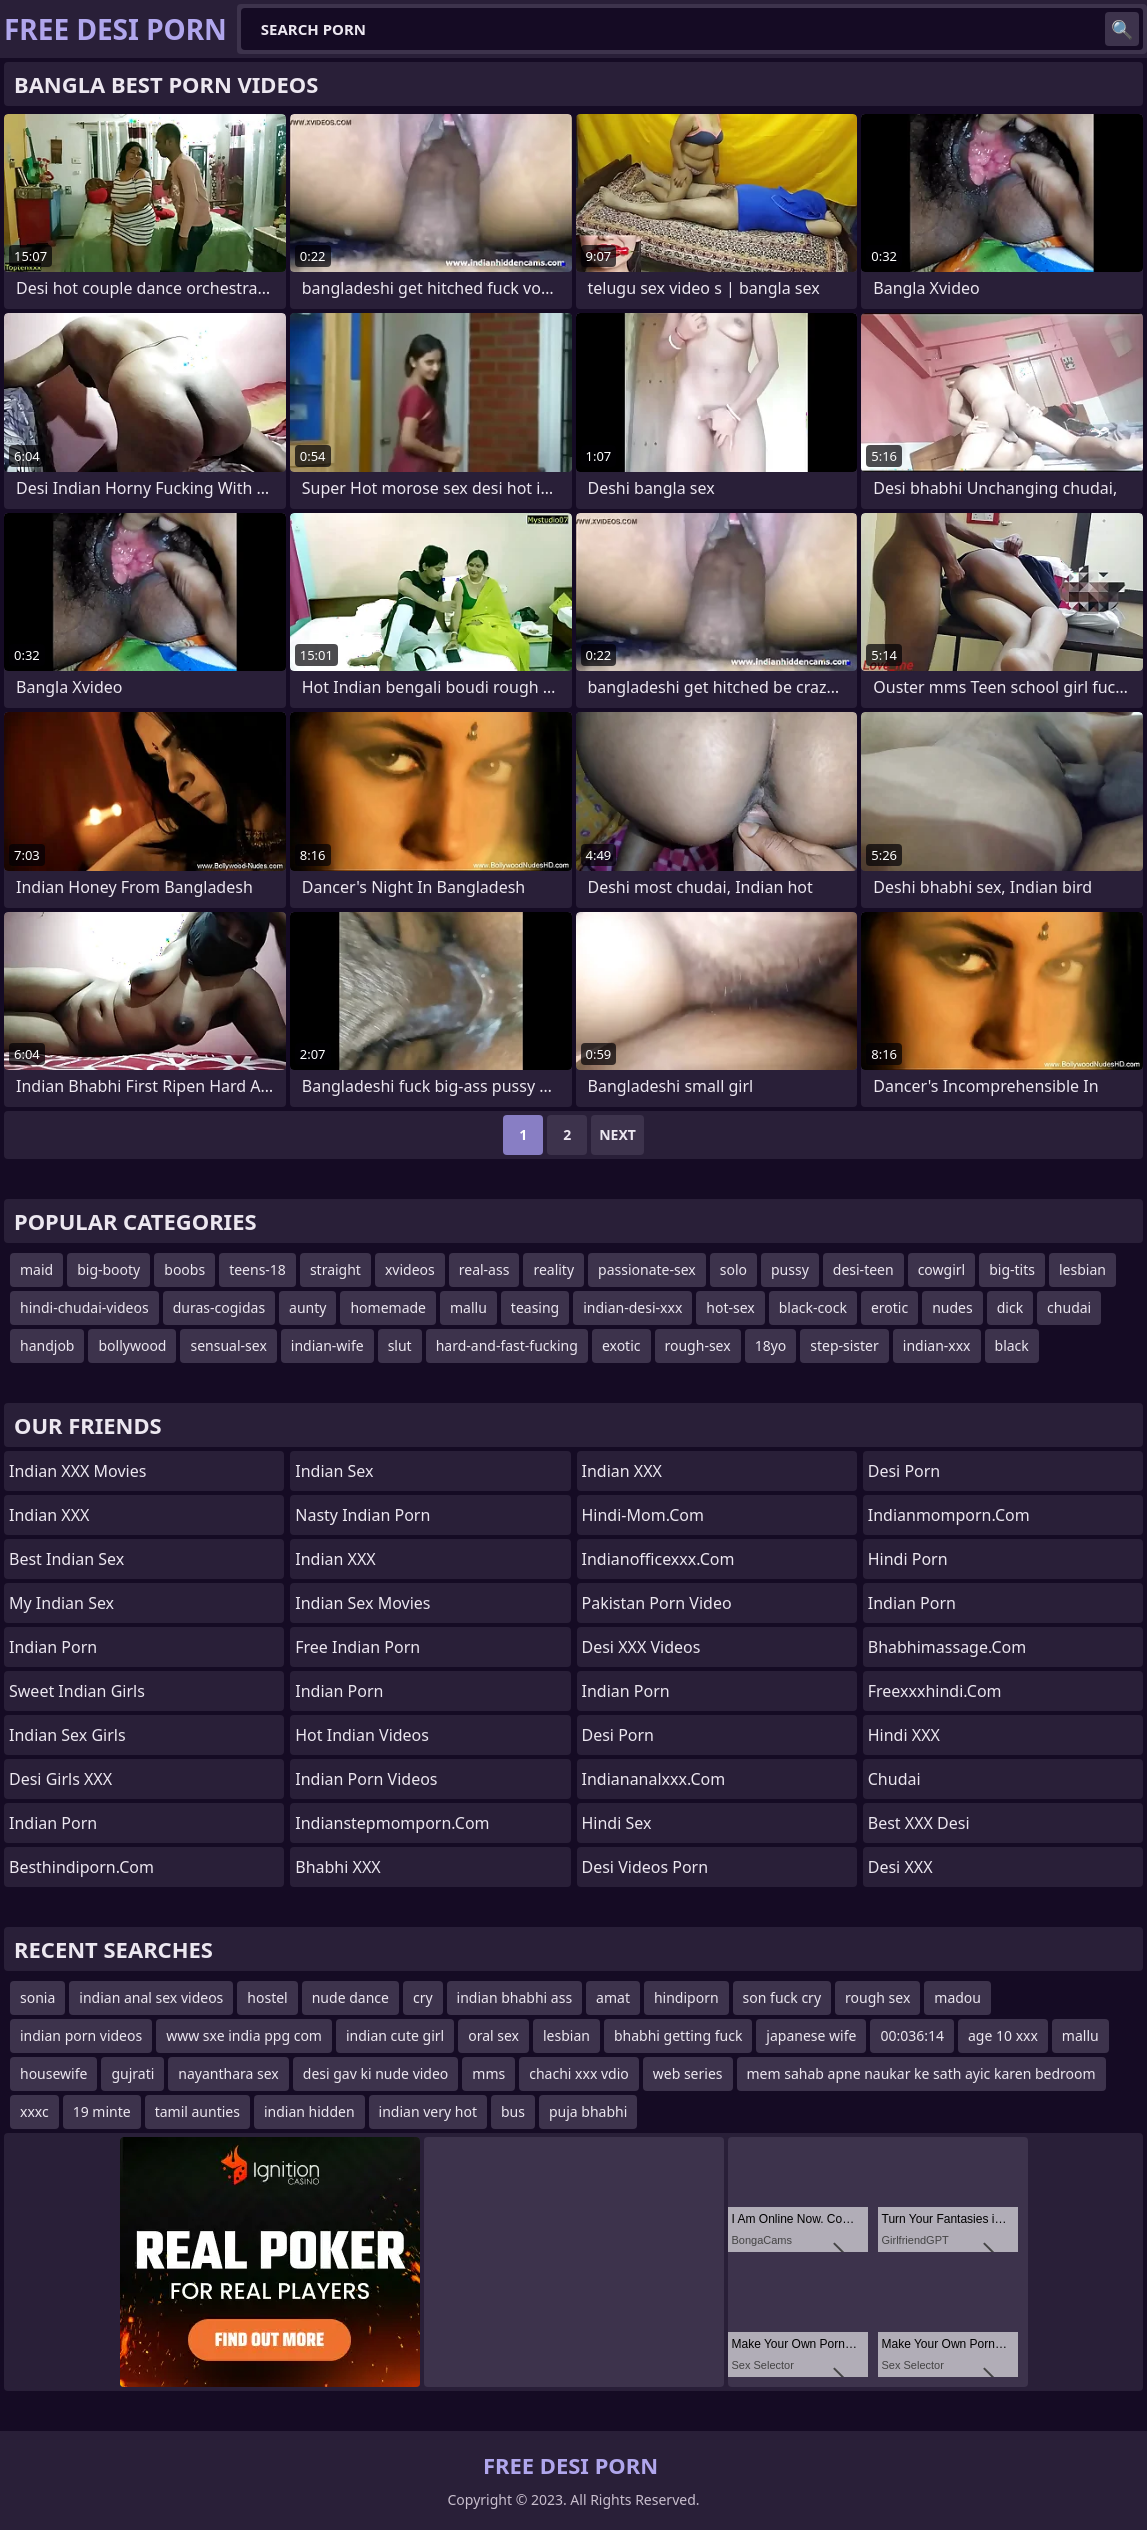 Image resolution: width=1147 pixels, height=2530 pixels. What do you see at coordinates (34, 2111) in the screenshot?
I see `xxxc` at bounding box center [34, 2111].